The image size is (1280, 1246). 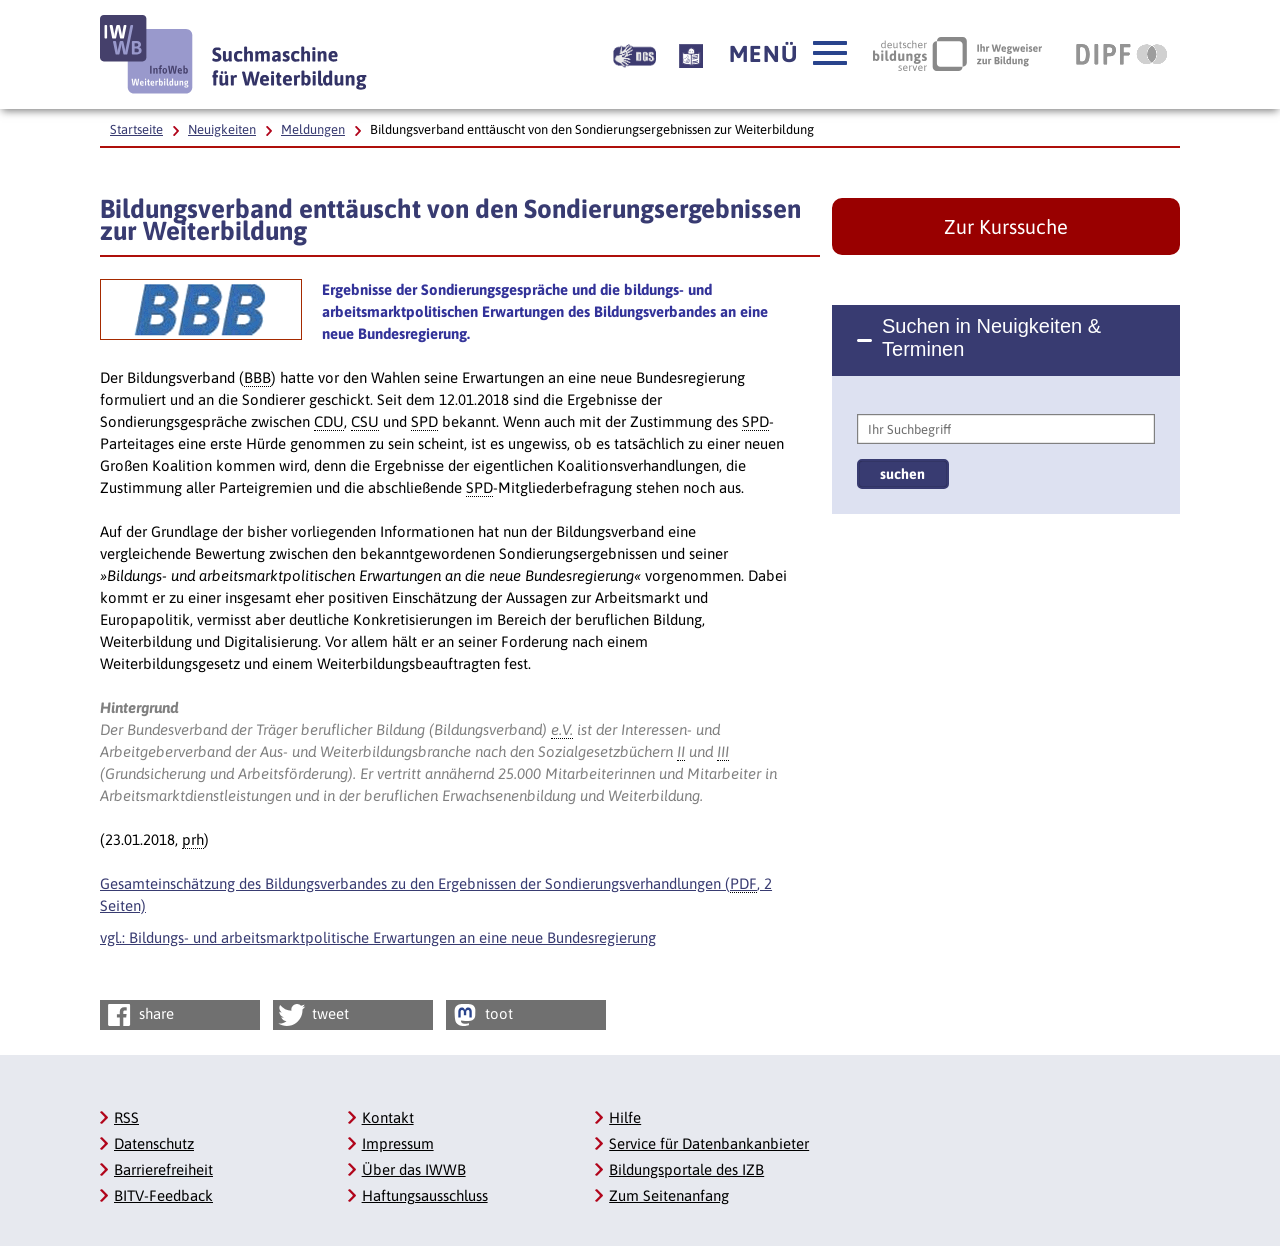 I want to click on vgl.: Bildungs- und arbeitsmarktpolitische Erwartungen an eine neue Bundesregierung, so click(x=378, y=937).